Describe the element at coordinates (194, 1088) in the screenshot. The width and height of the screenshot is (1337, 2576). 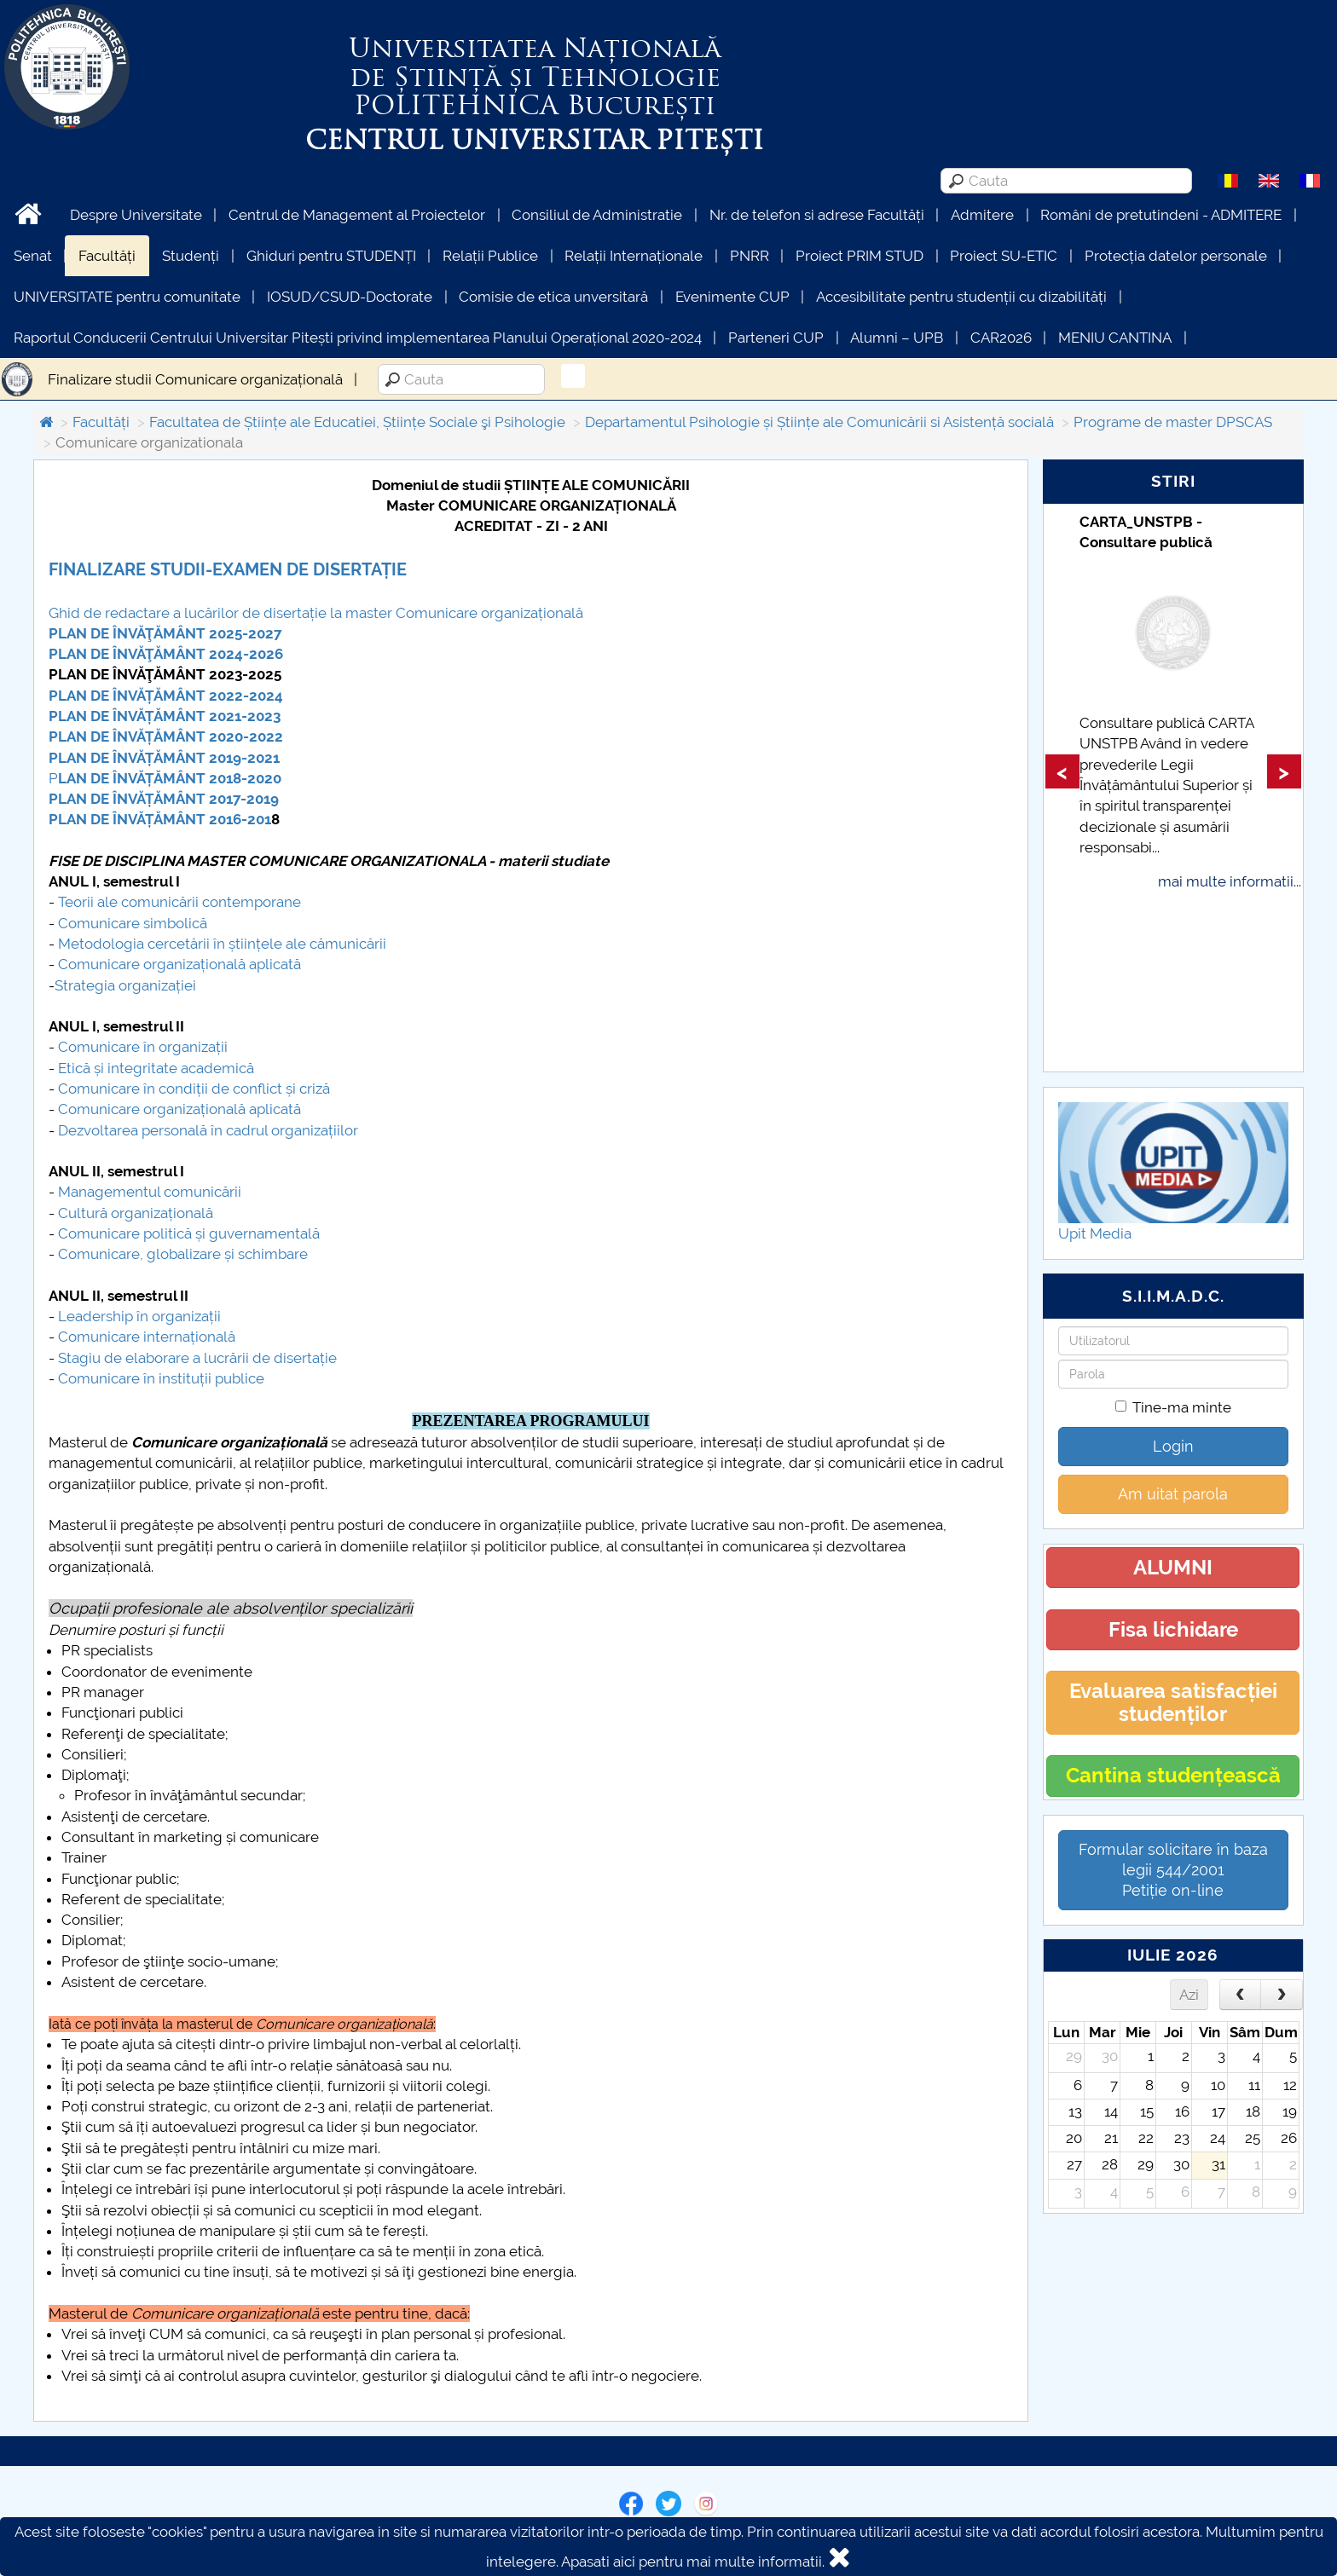
I see `Comunicare în condiții de conflict și criză` at that location.